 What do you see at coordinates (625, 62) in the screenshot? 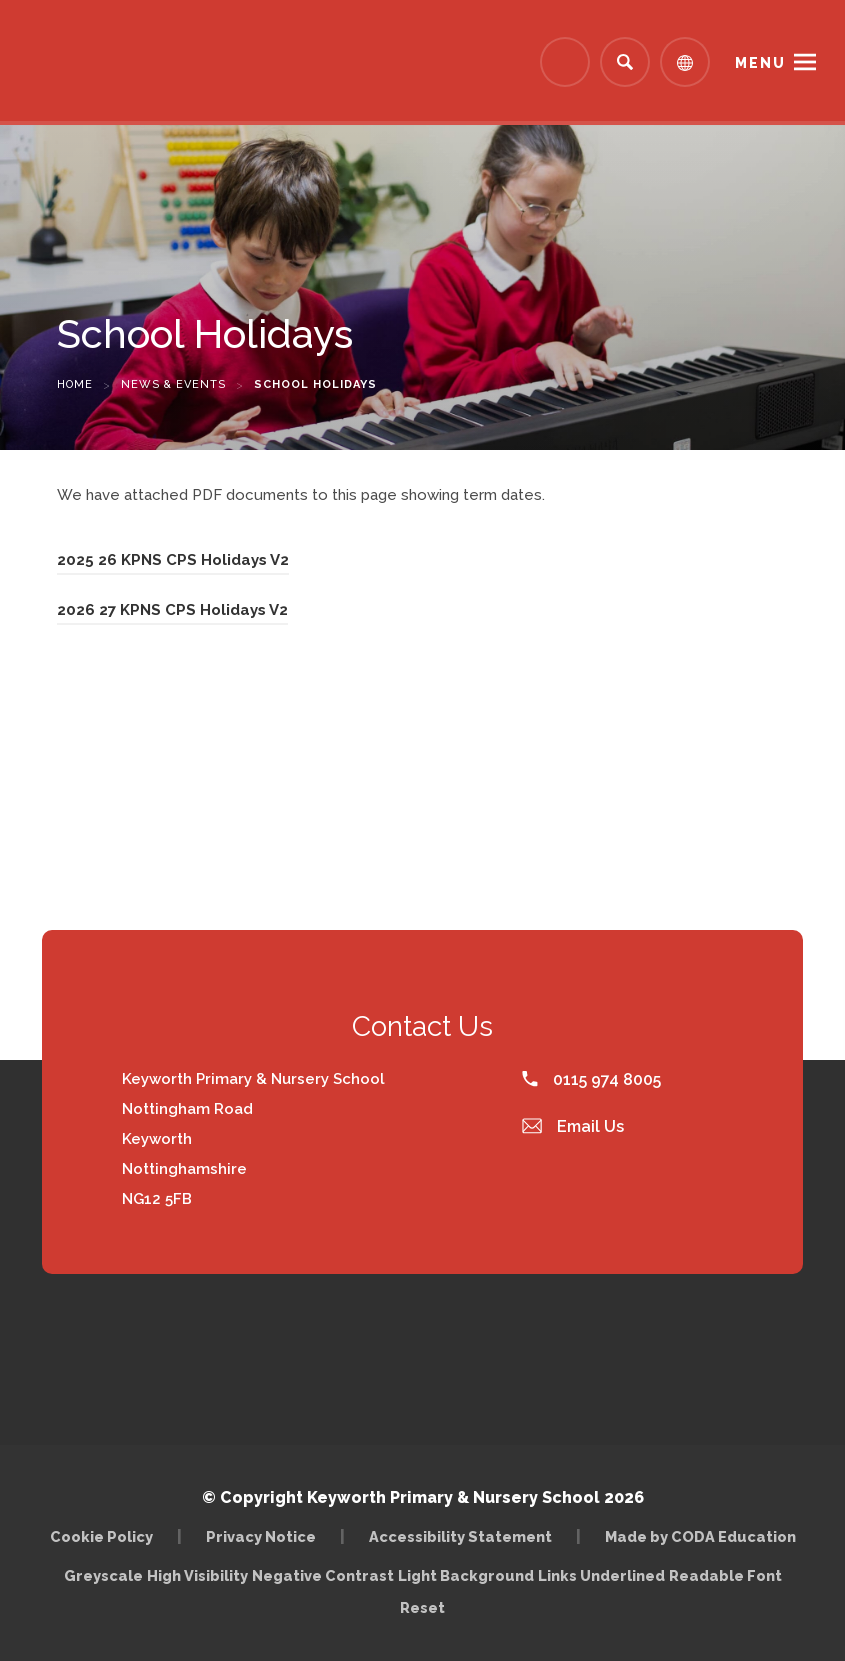
I see `[Search]` at bounding box center [625, 62].